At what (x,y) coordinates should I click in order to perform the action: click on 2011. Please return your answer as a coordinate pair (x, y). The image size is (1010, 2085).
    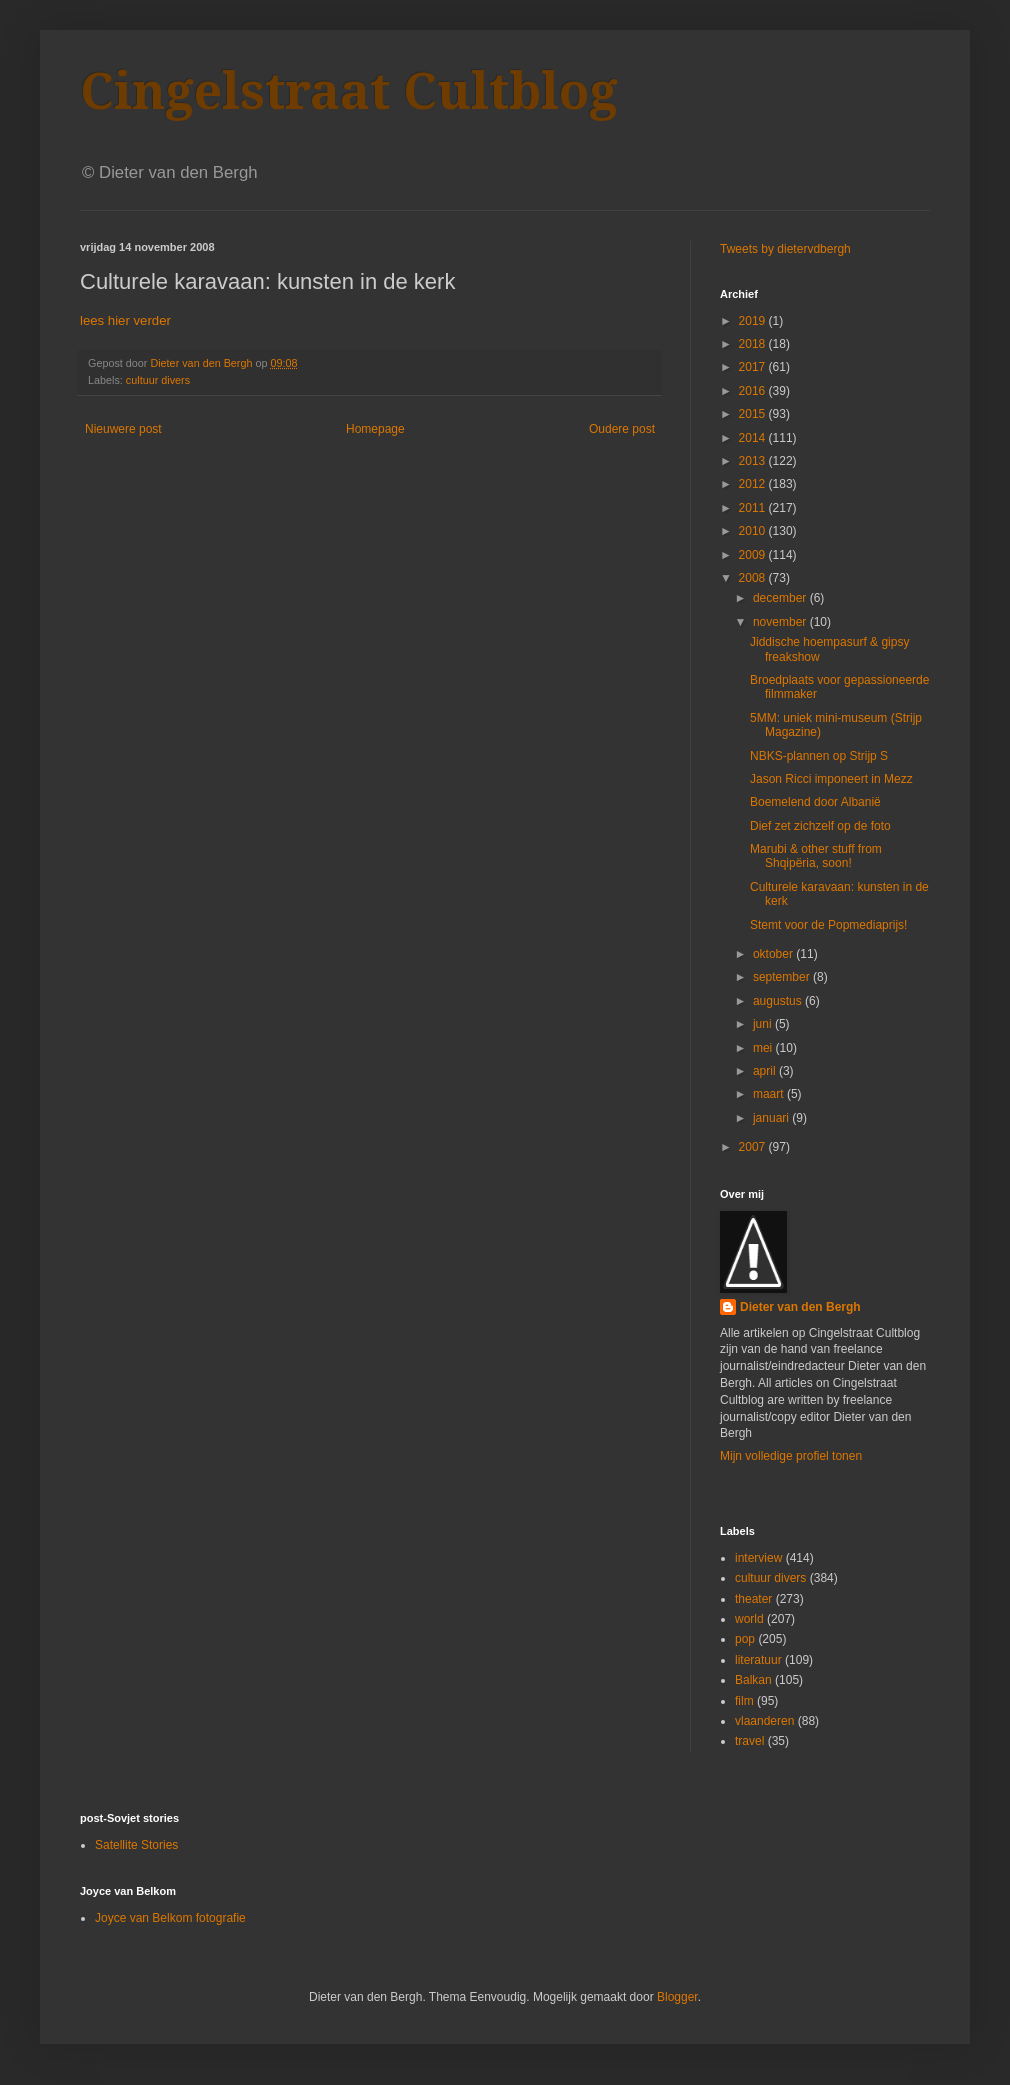
    Looking at the image, I should click on (754, 508).